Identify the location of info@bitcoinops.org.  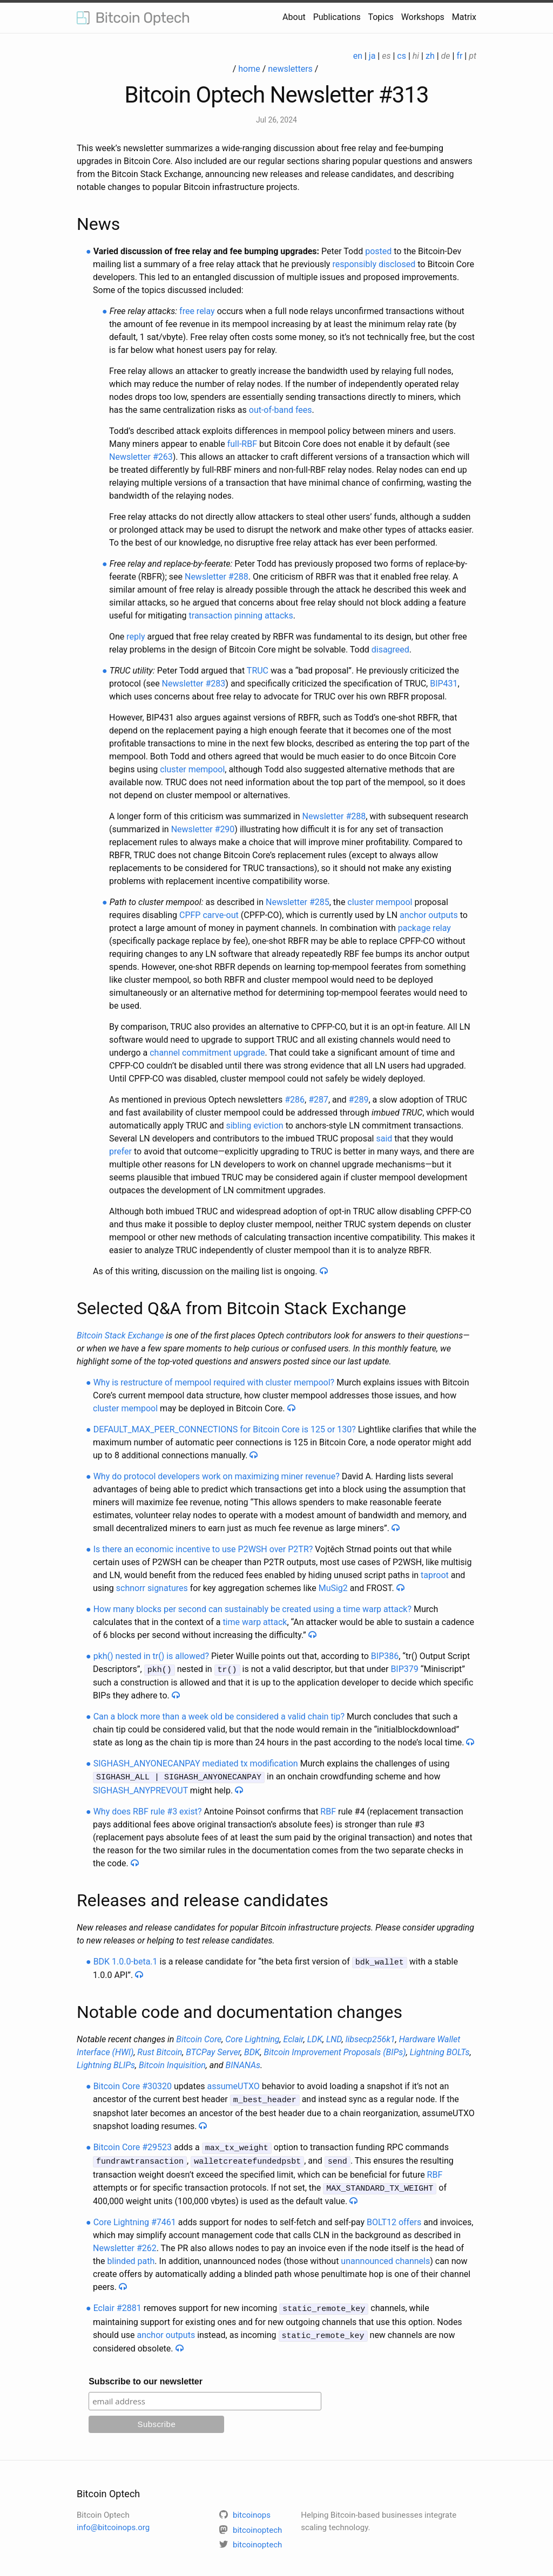
(113, 2520).